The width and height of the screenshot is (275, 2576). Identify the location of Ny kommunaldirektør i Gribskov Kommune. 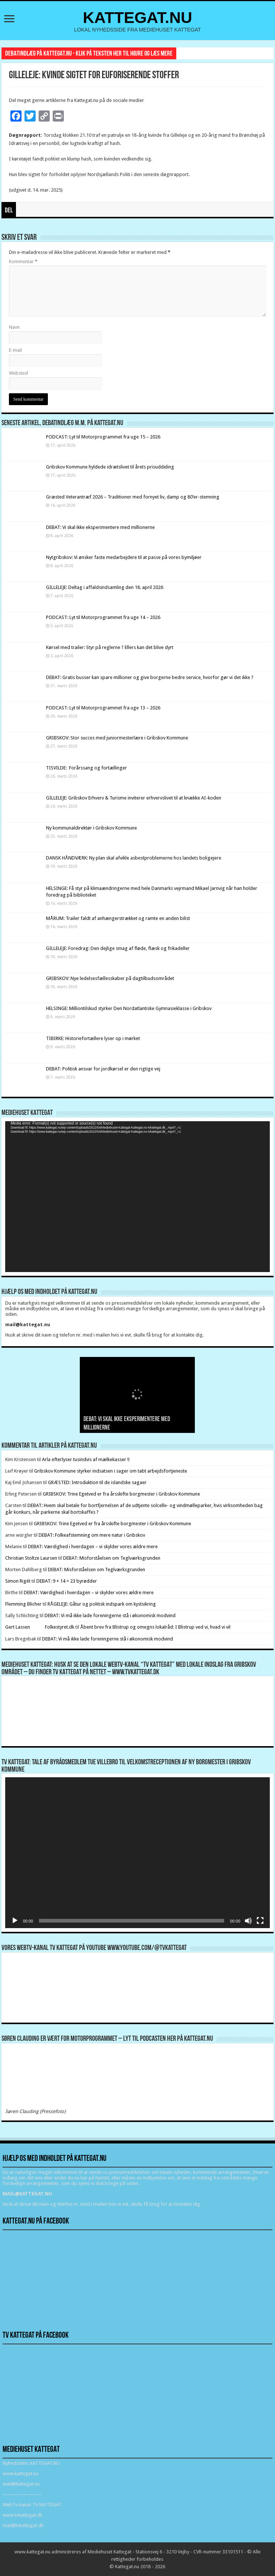
(91, 828).